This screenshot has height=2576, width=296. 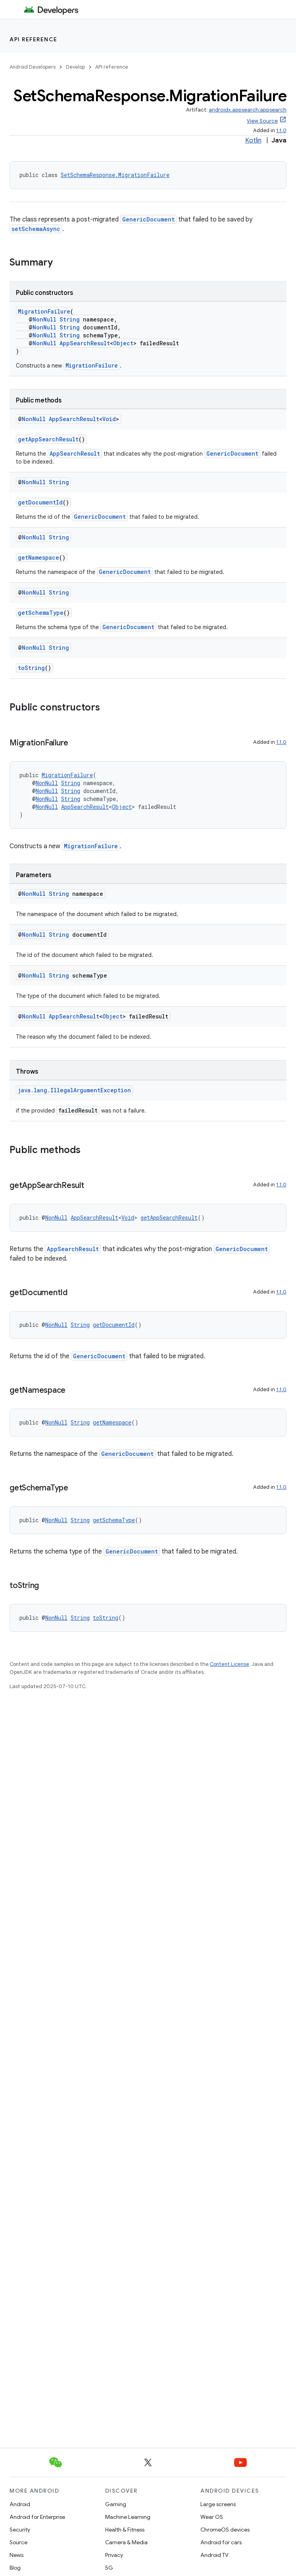 I want to click on Kotlin, so click(x=253, y=140).